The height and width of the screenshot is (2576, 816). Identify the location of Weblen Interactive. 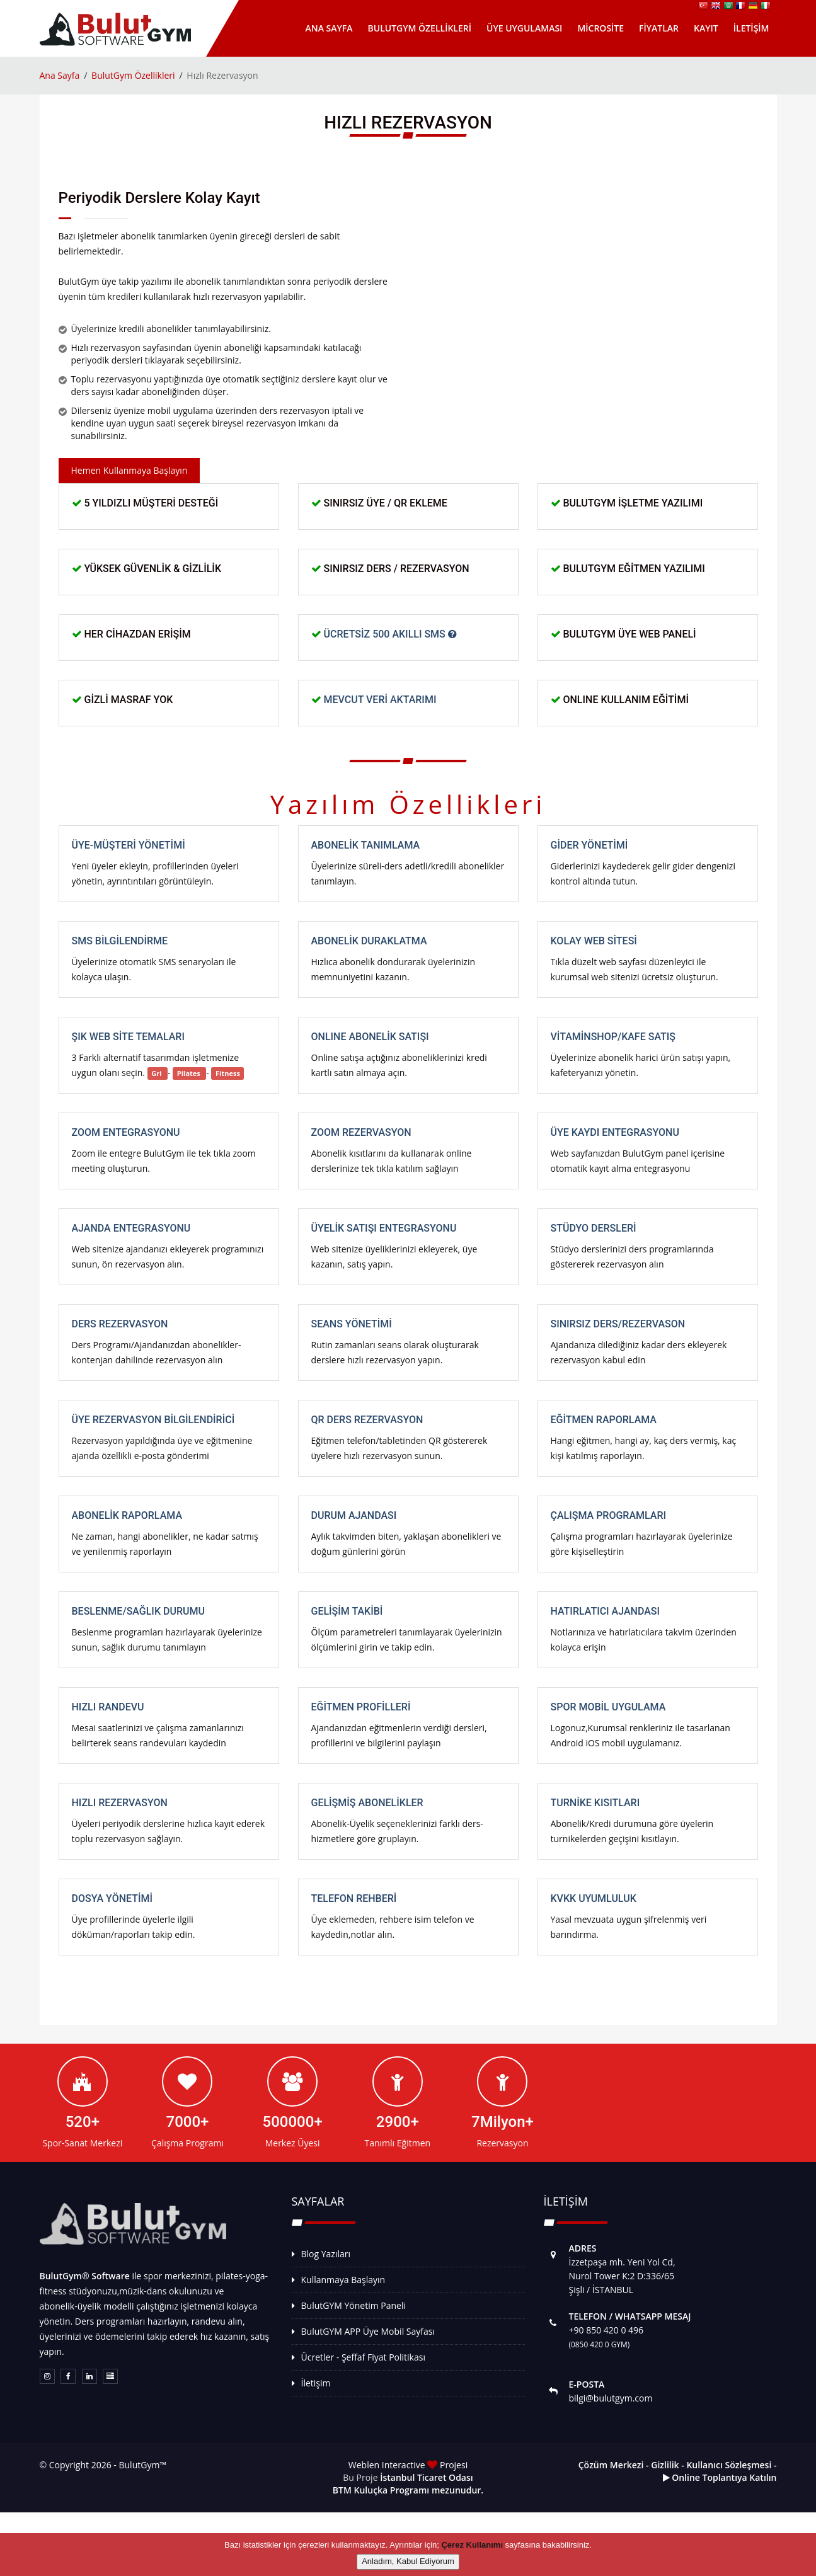
(388, 2465).